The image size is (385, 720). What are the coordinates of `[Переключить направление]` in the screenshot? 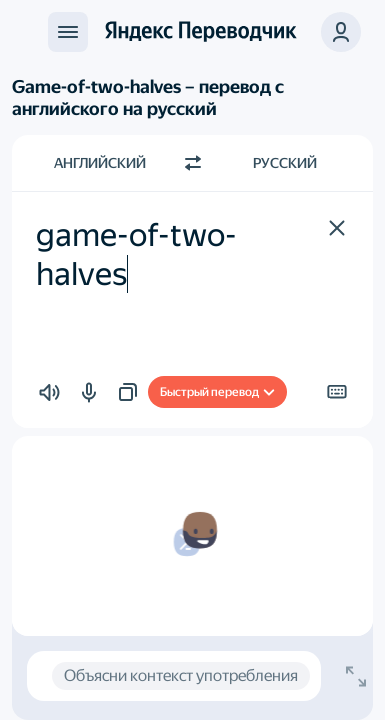 It's located at (193, 163).